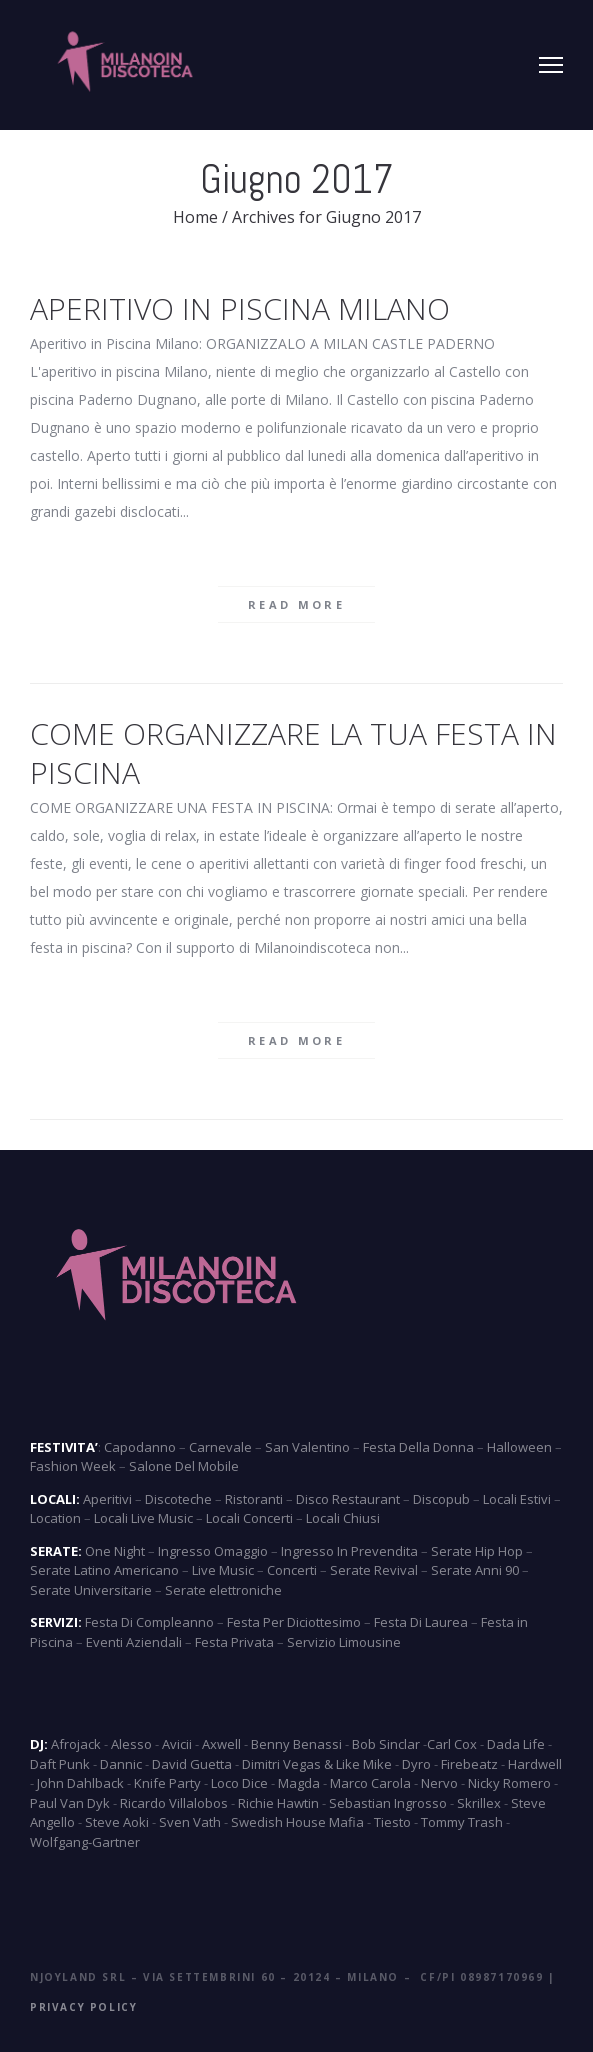  What do you see at coordinates (249, 1518) in the screenshot?
I see `Locali Concerti` at bounding box center [249, 1518].